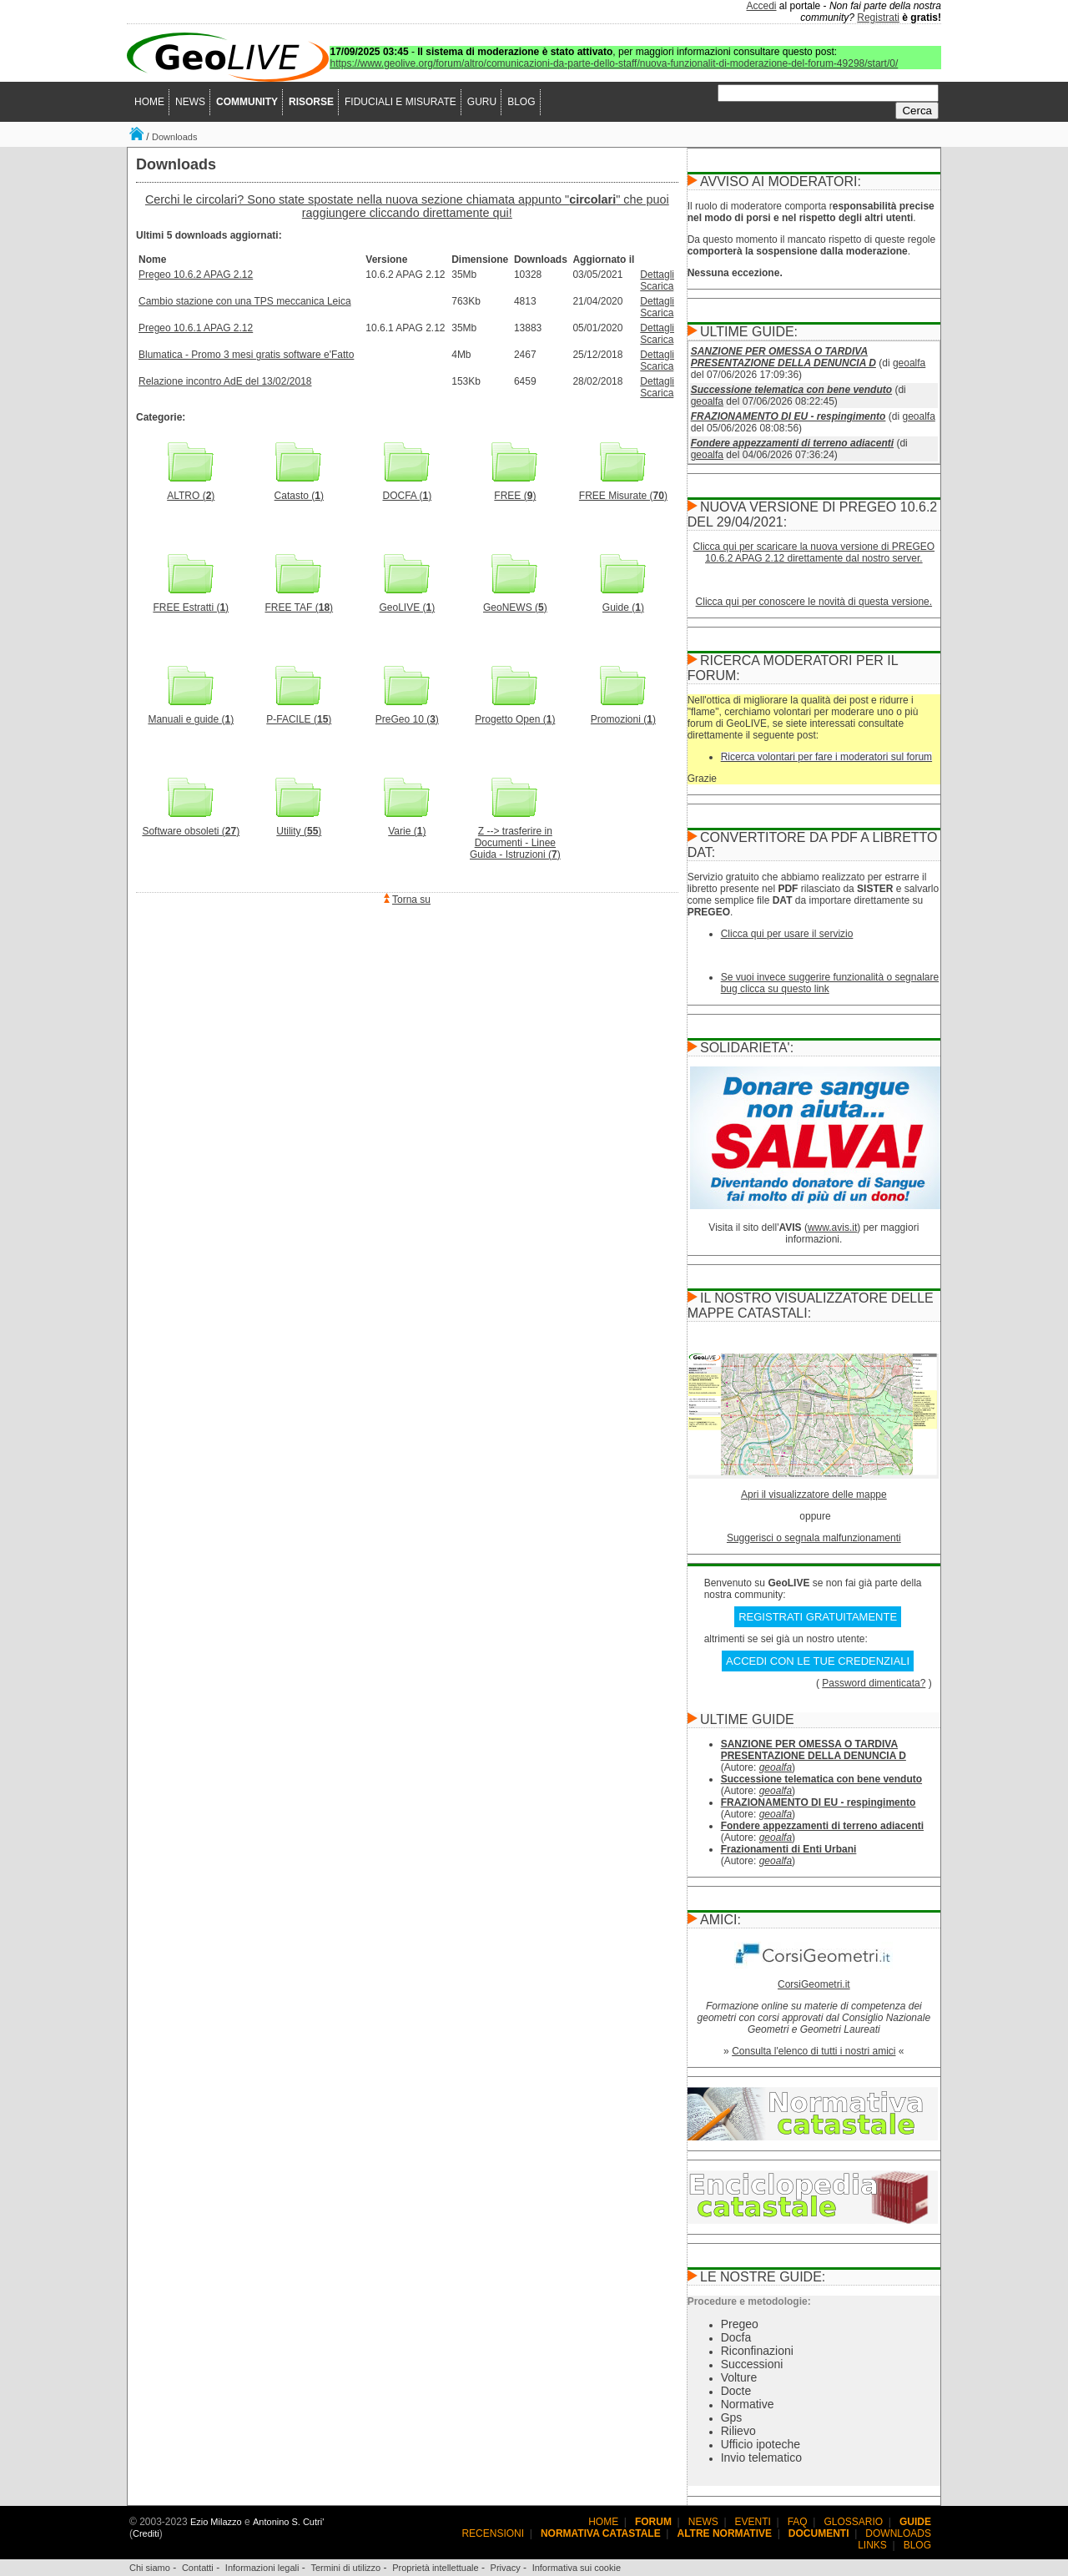  What do you see at coordinates (817, 1661) in the screenshot?
I see `ACCEDI CON LE TUE CREDENZIALI` at bounding box center [817, 1661].